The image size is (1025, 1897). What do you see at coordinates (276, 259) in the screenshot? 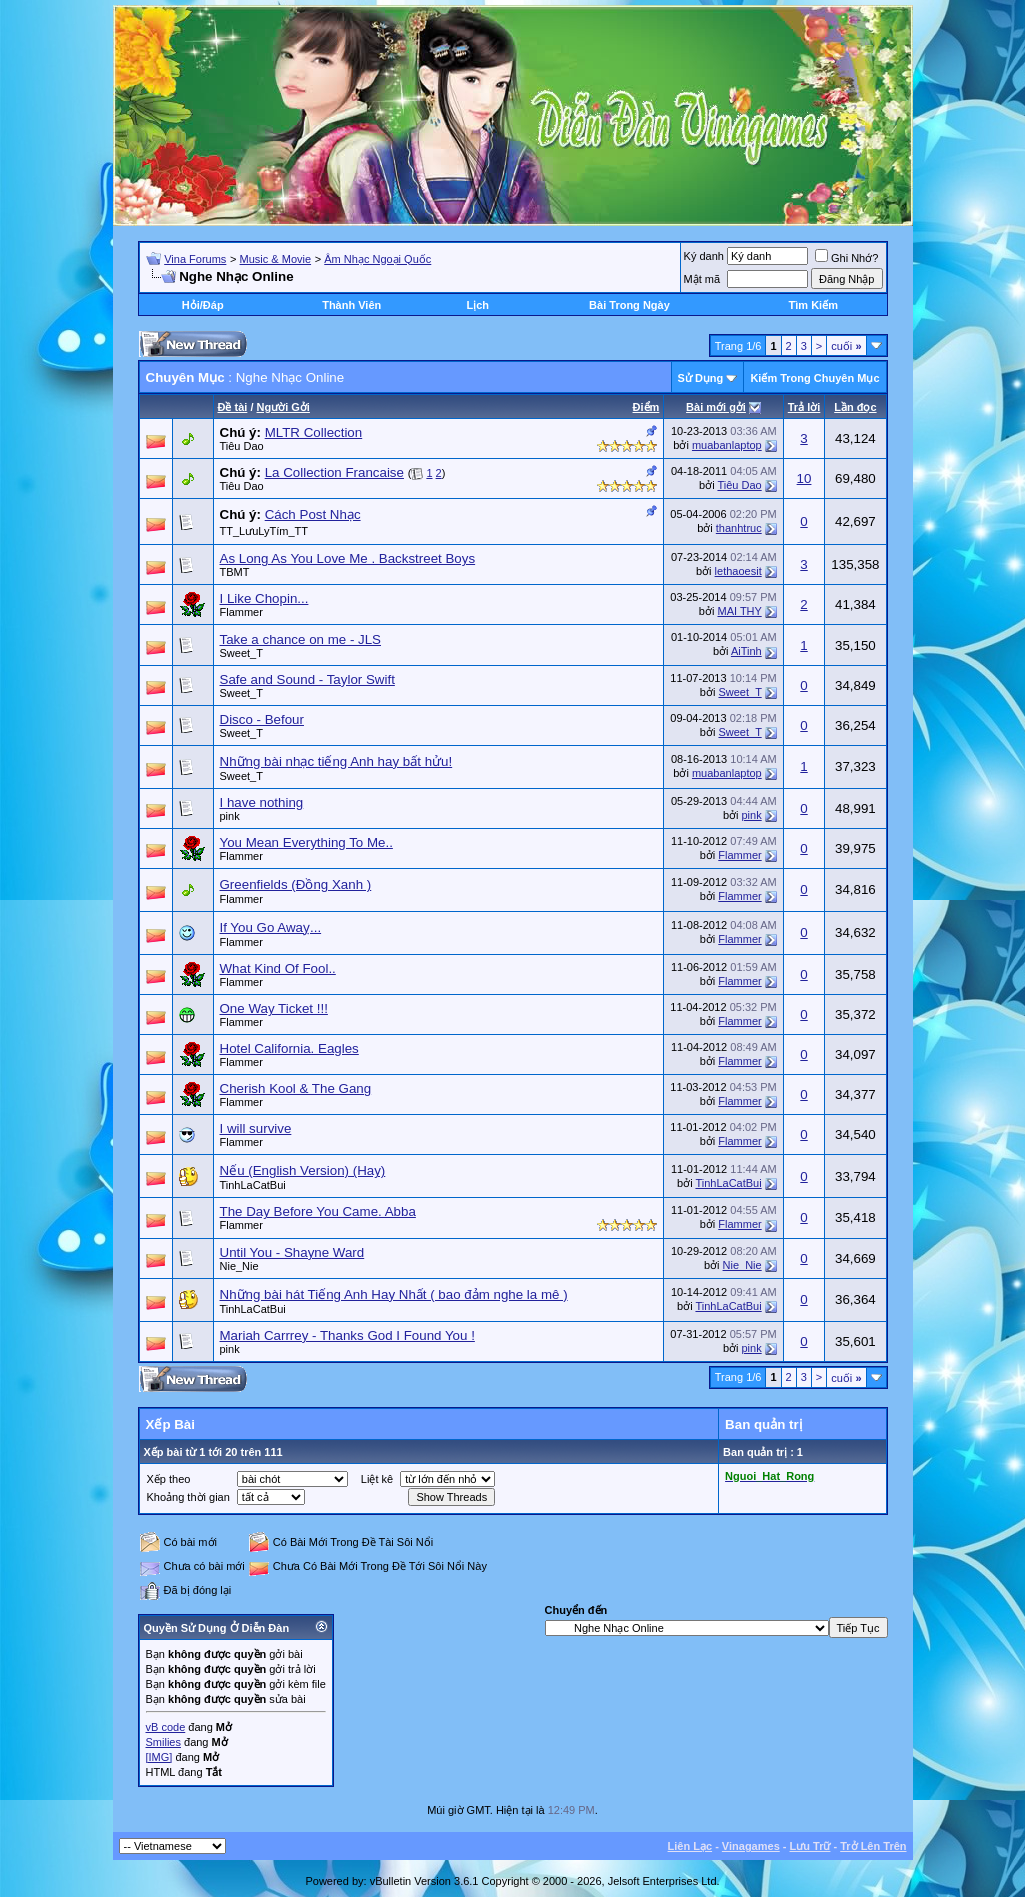
I see `Music & Movie` at bounding box center [276, 259].